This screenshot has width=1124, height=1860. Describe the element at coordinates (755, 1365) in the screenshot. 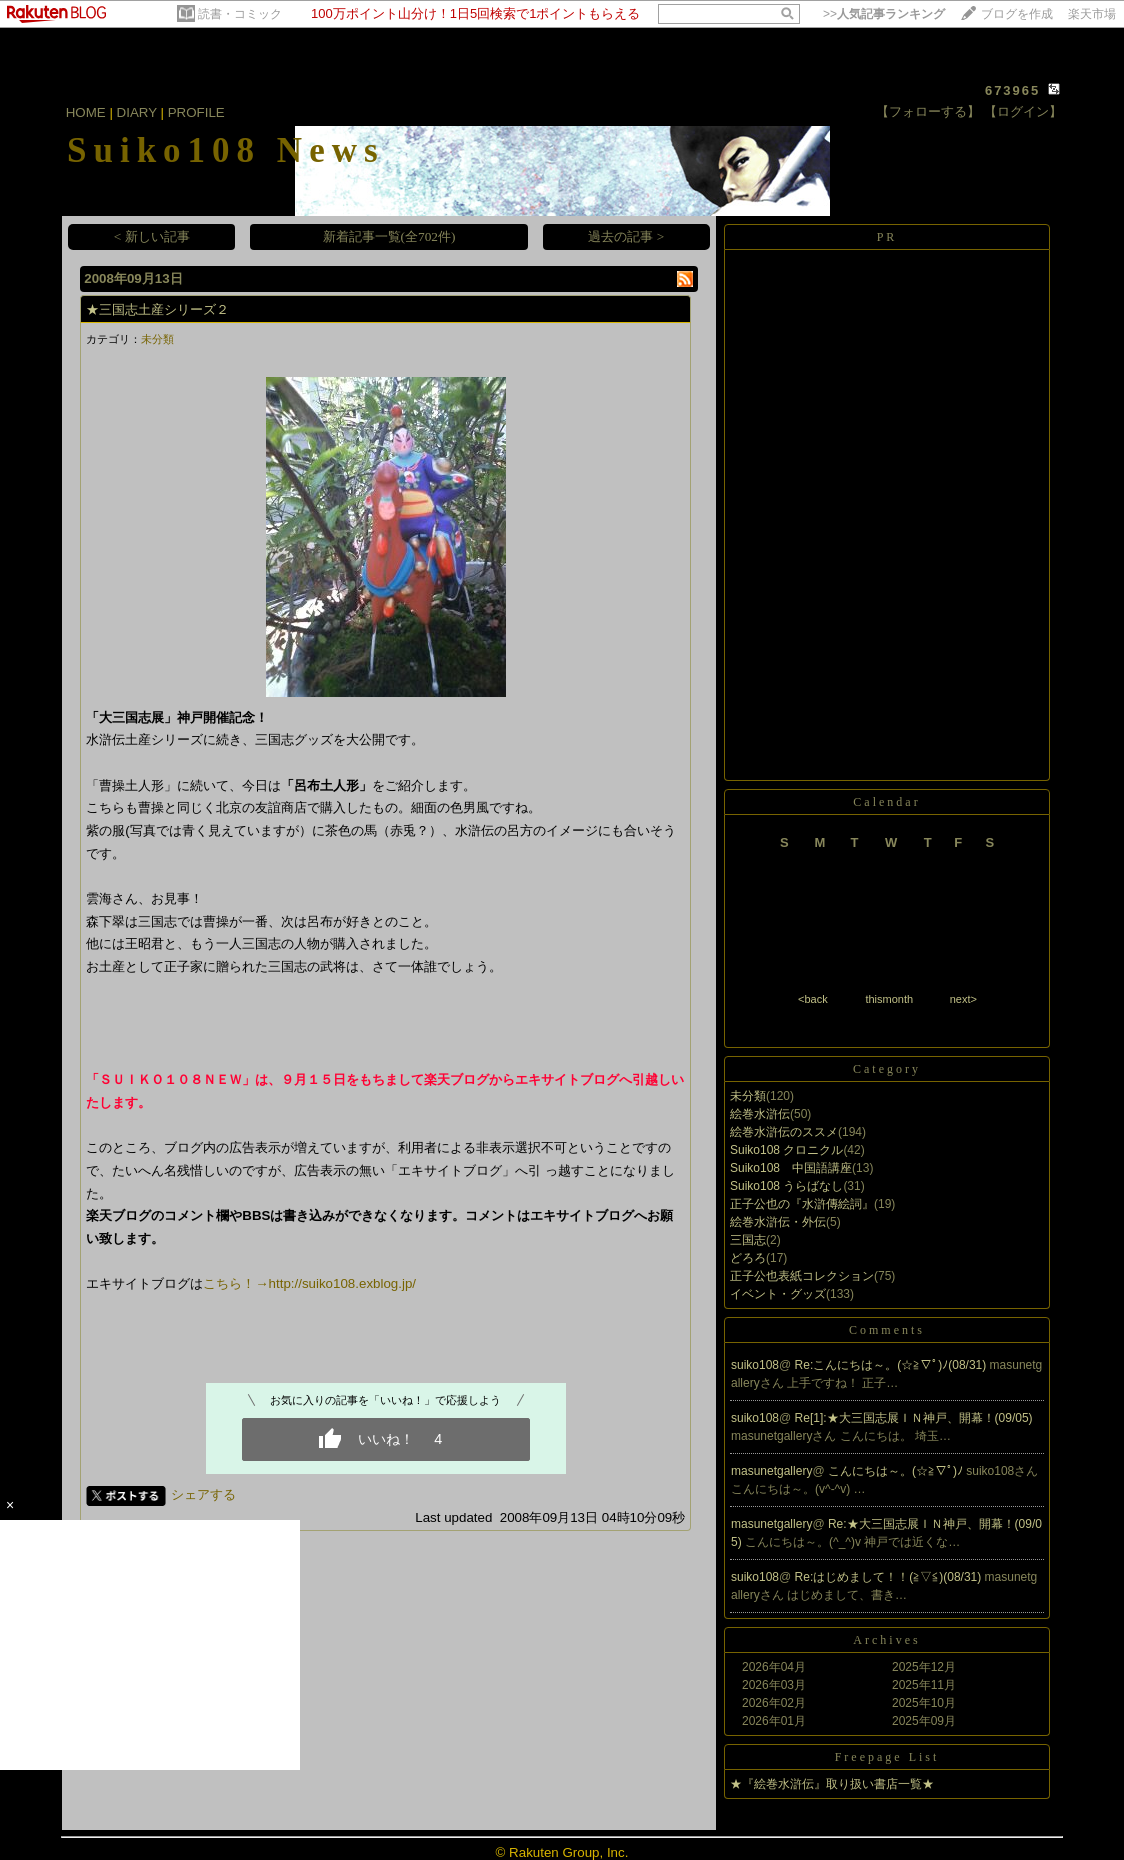

I see `suiko108` at that location.